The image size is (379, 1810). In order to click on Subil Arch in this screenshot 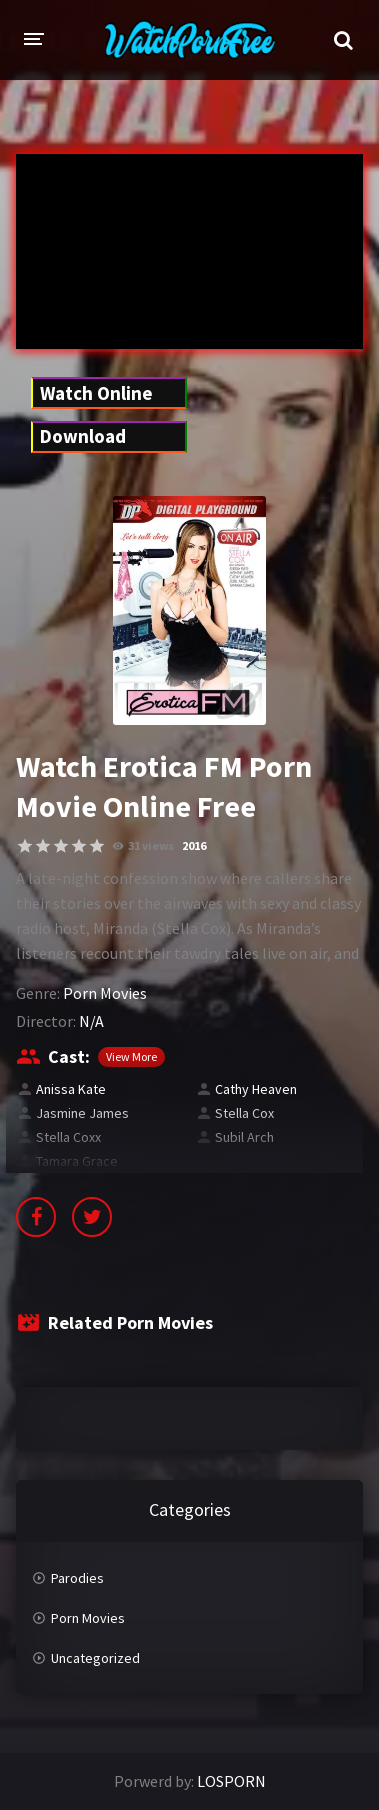, I will do `click(244, 1137)`.